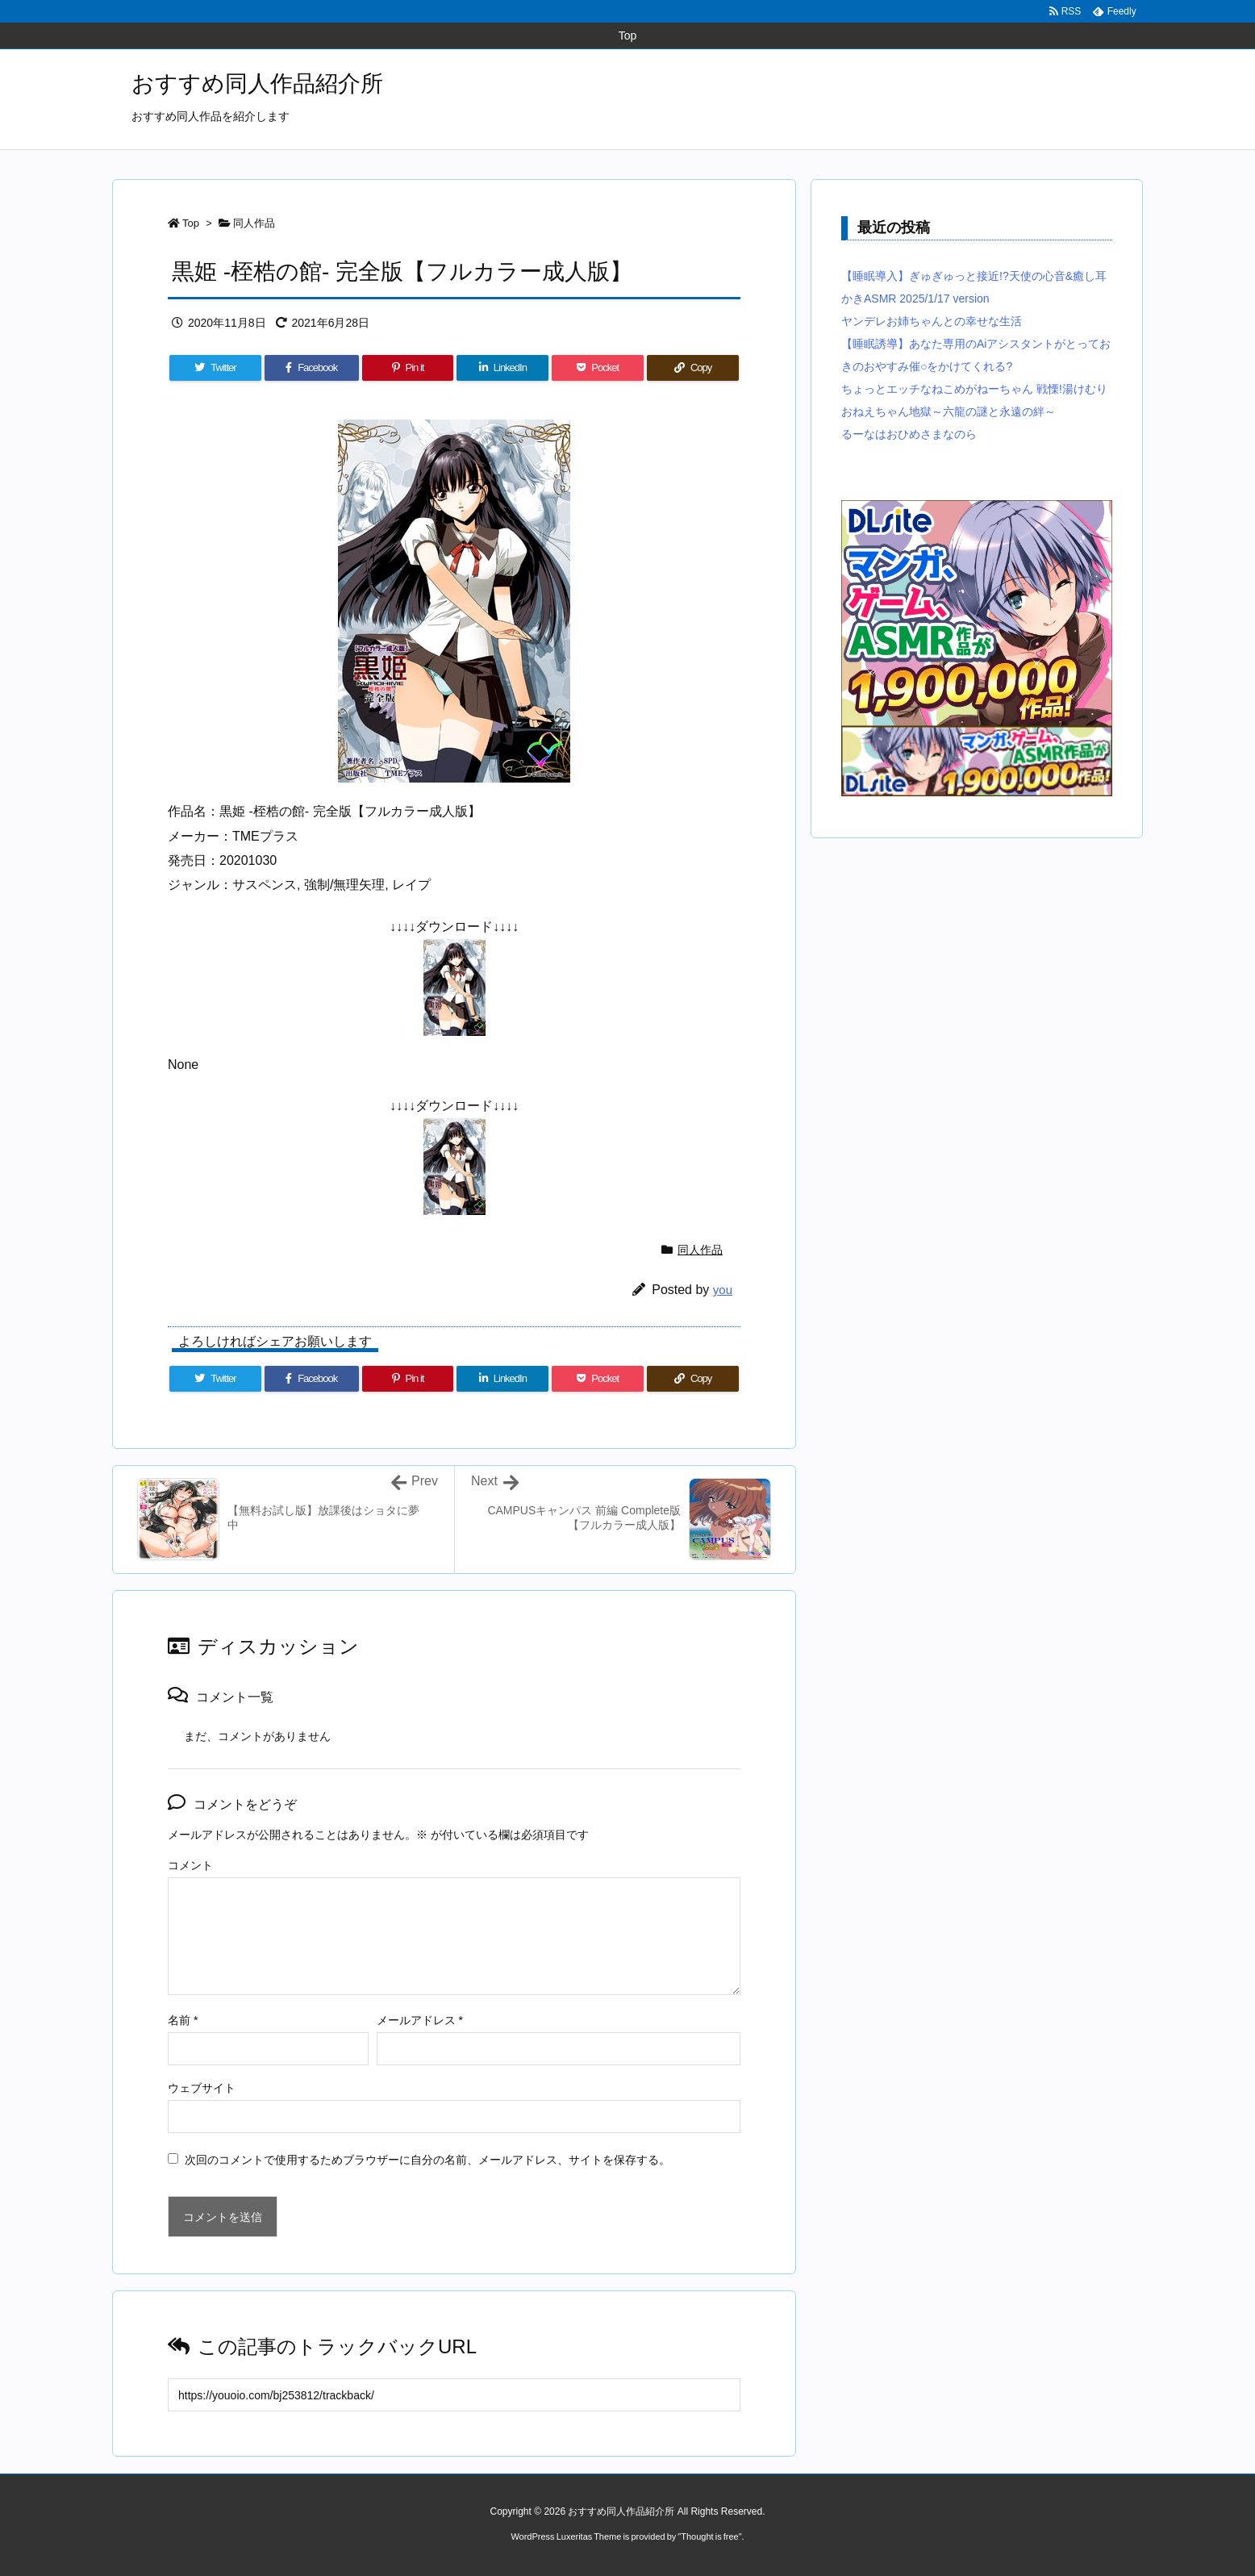 The image size is (1255, 2576). Describe the element at coordinates (215, 368) in the screenshot. I see `[Twitter]` at that location.